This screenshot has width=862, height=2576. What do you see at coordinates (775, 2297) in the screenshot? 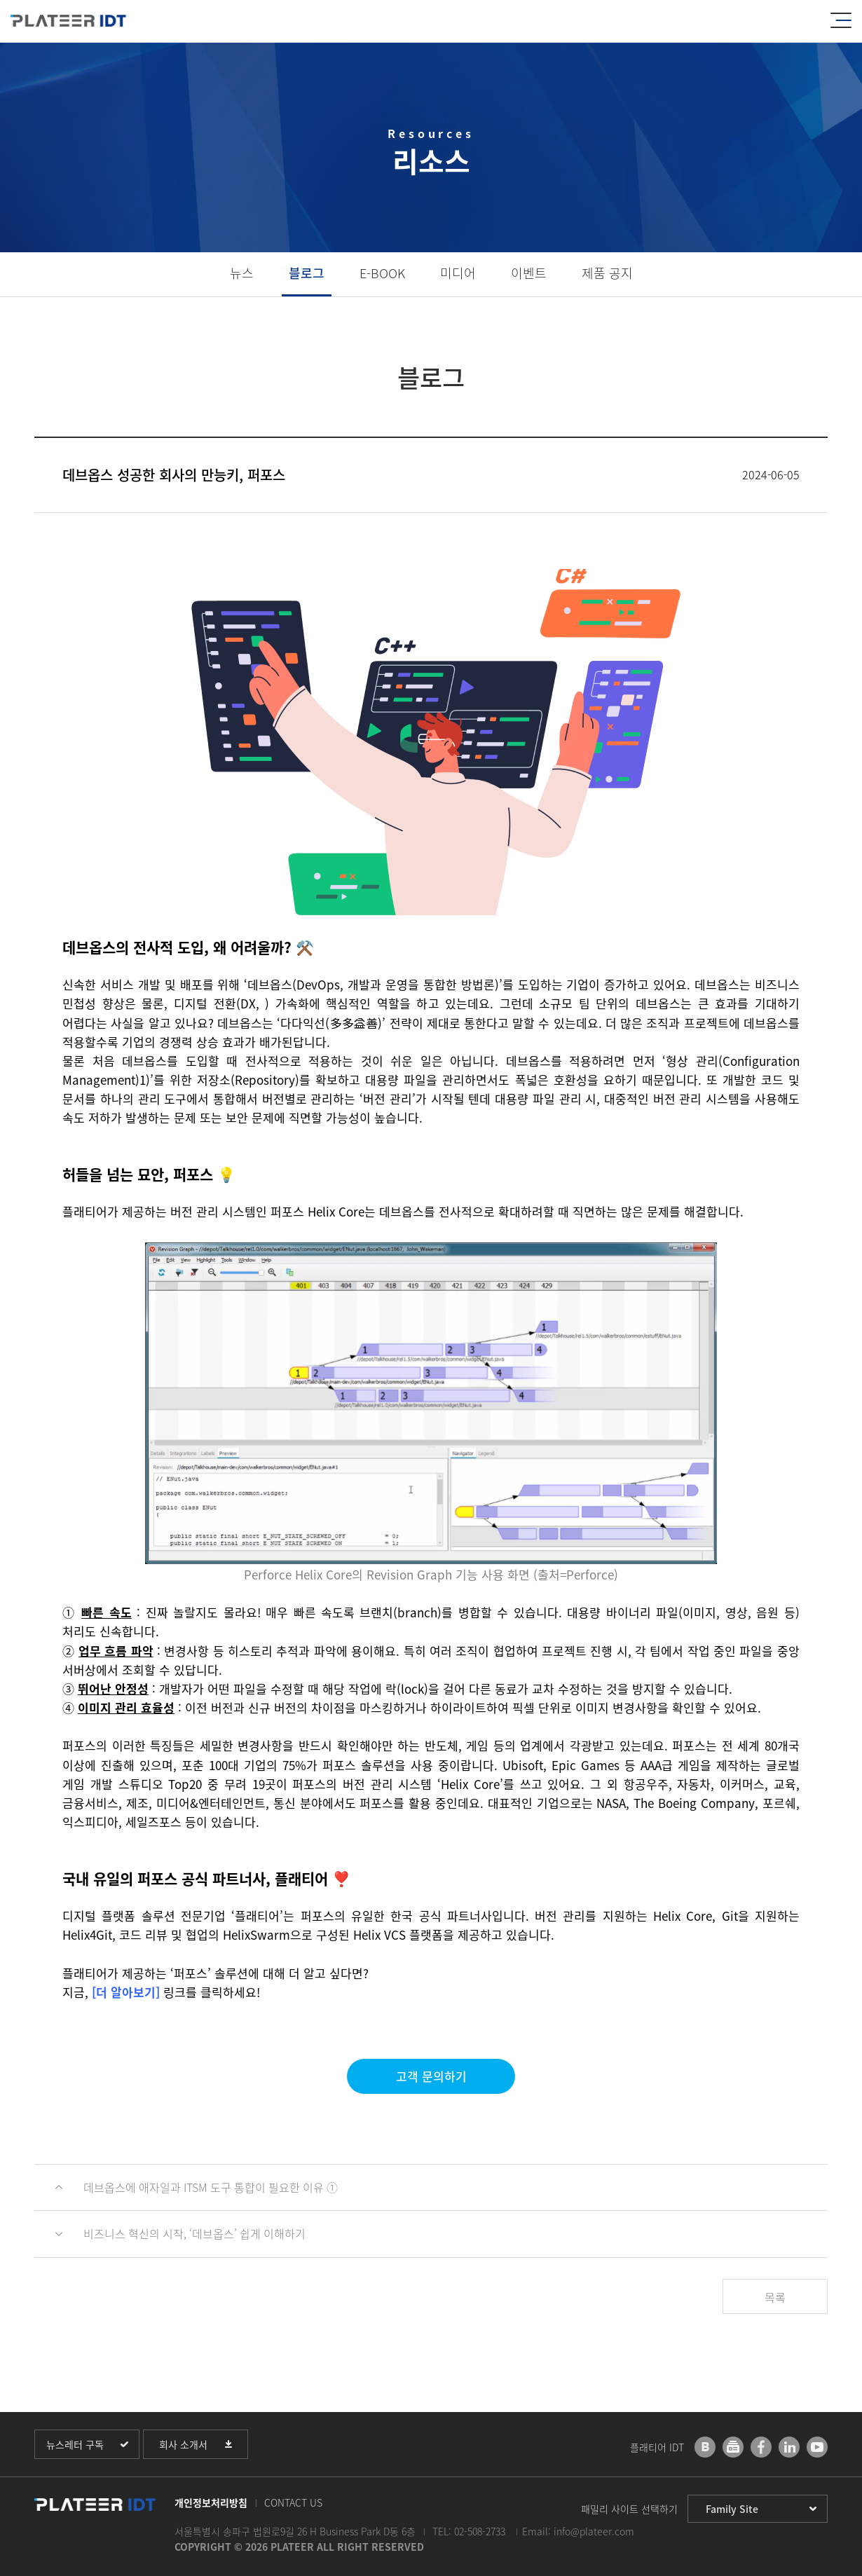
I see `목록` at bounding box center [775, 2297].